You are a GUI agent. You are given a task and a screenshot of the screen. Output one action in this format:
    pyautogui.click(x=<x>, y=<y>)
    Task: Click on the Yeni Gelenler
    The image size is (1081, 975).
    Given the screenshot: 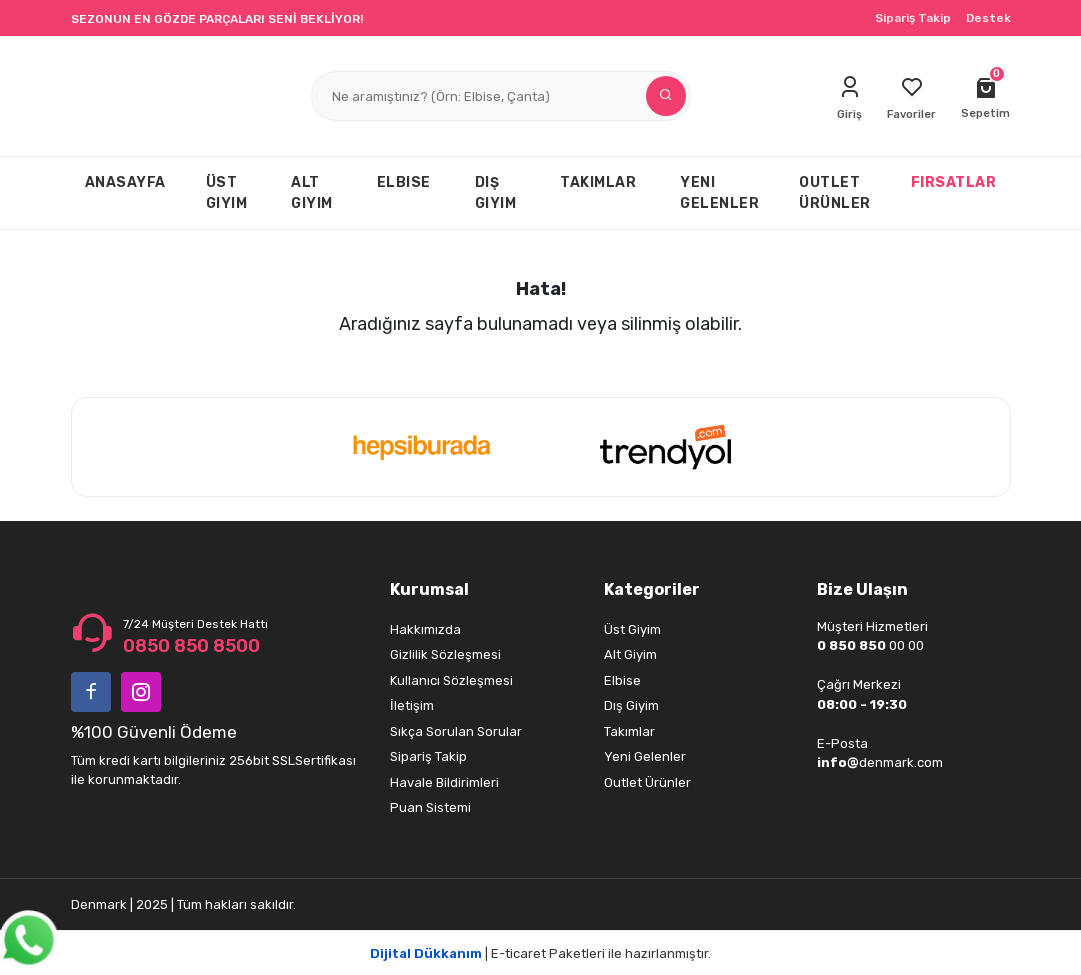 What is the action you would take?
    pyautogui.click(x=645, y=756)
    